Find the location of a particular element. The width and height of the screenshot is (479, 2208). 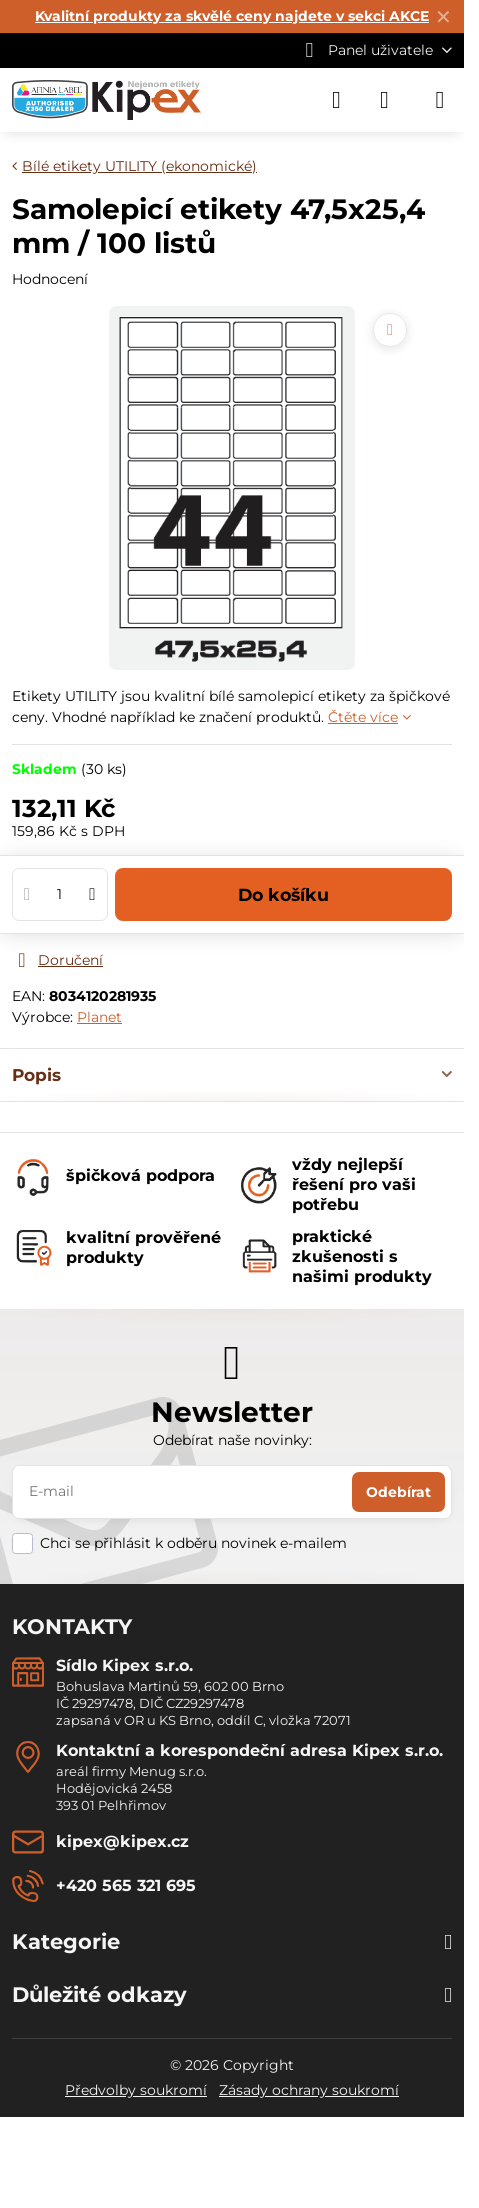

Kvalitní produkty za skvělé ceny najdete v sekci AKCE is located at coordinates (232, 16).